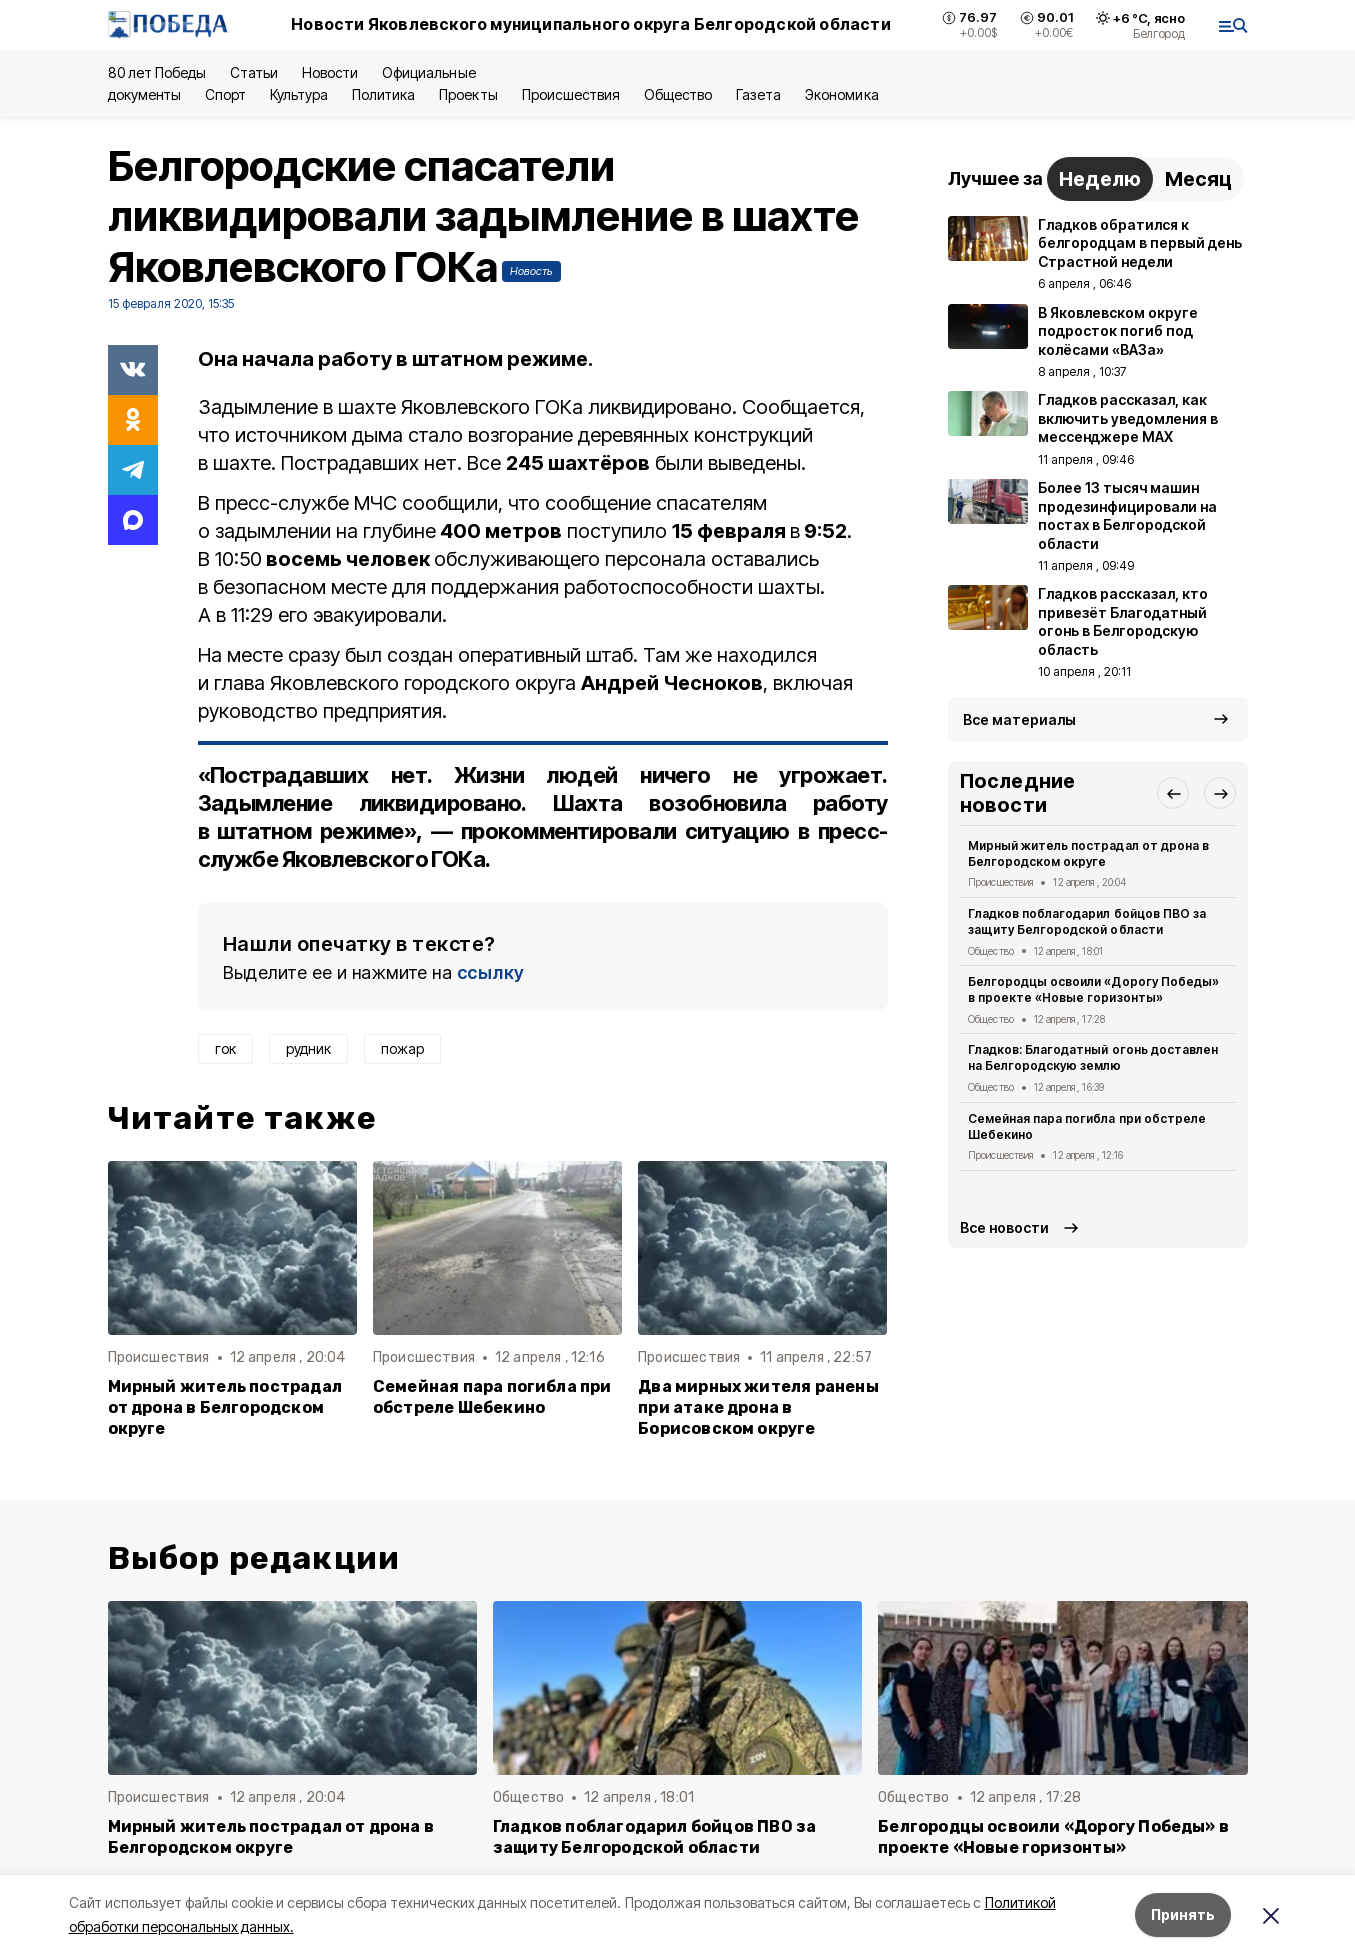 The width and height of the screenshot is (1355, 1955). What do you see at coordinates (468, 94) in the screenshot?
I see `Проекты` at bounding box center [468, 94].